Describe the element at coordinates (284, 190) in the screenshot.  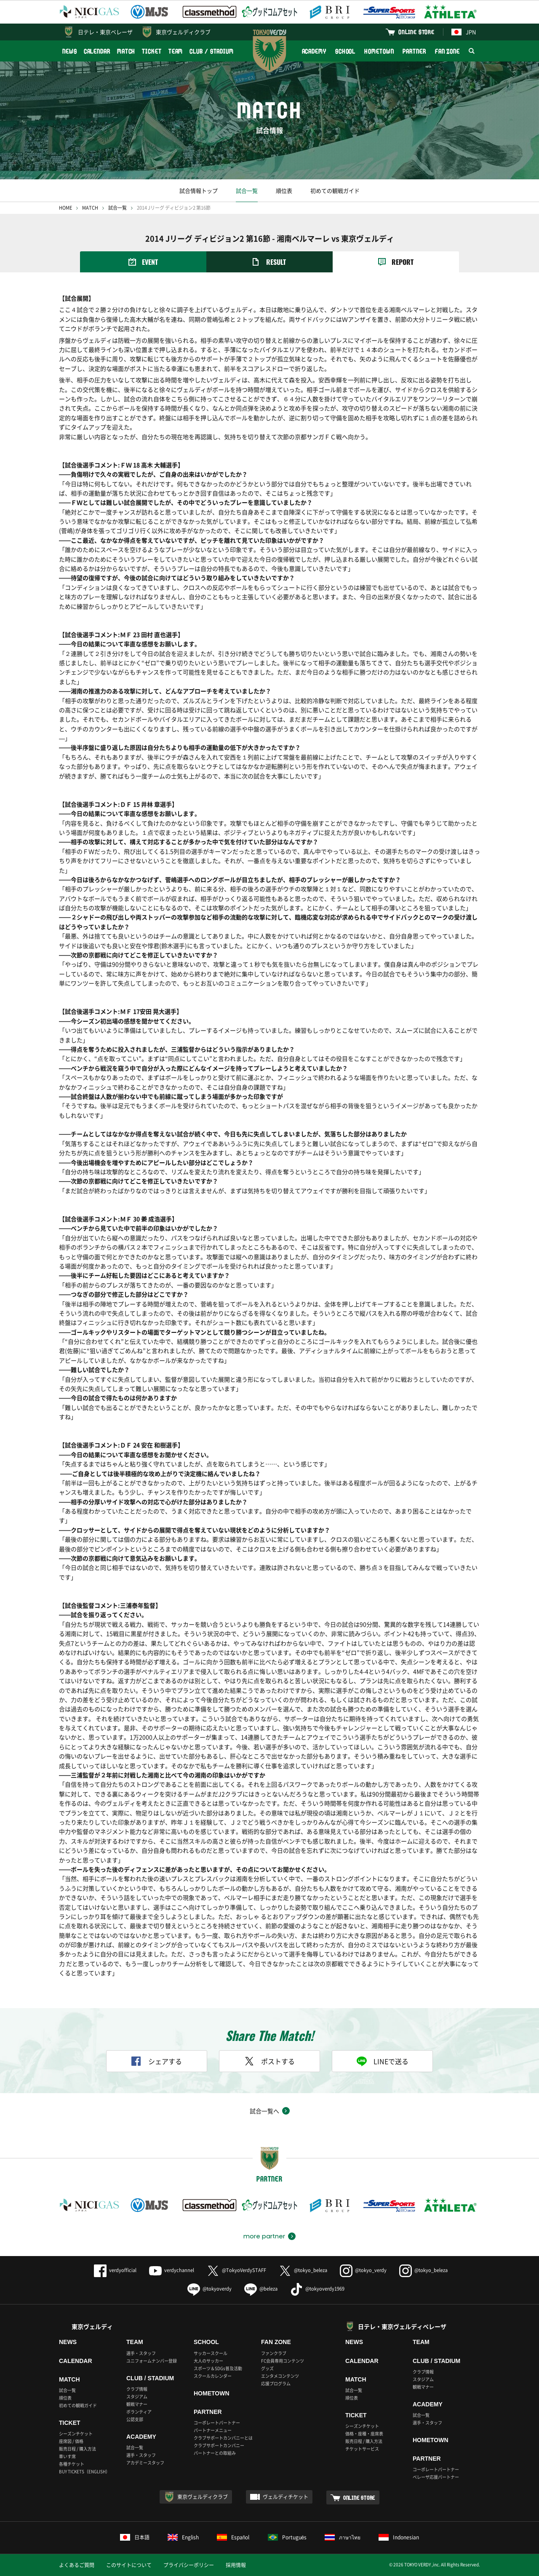
I see `順位表` at that location.